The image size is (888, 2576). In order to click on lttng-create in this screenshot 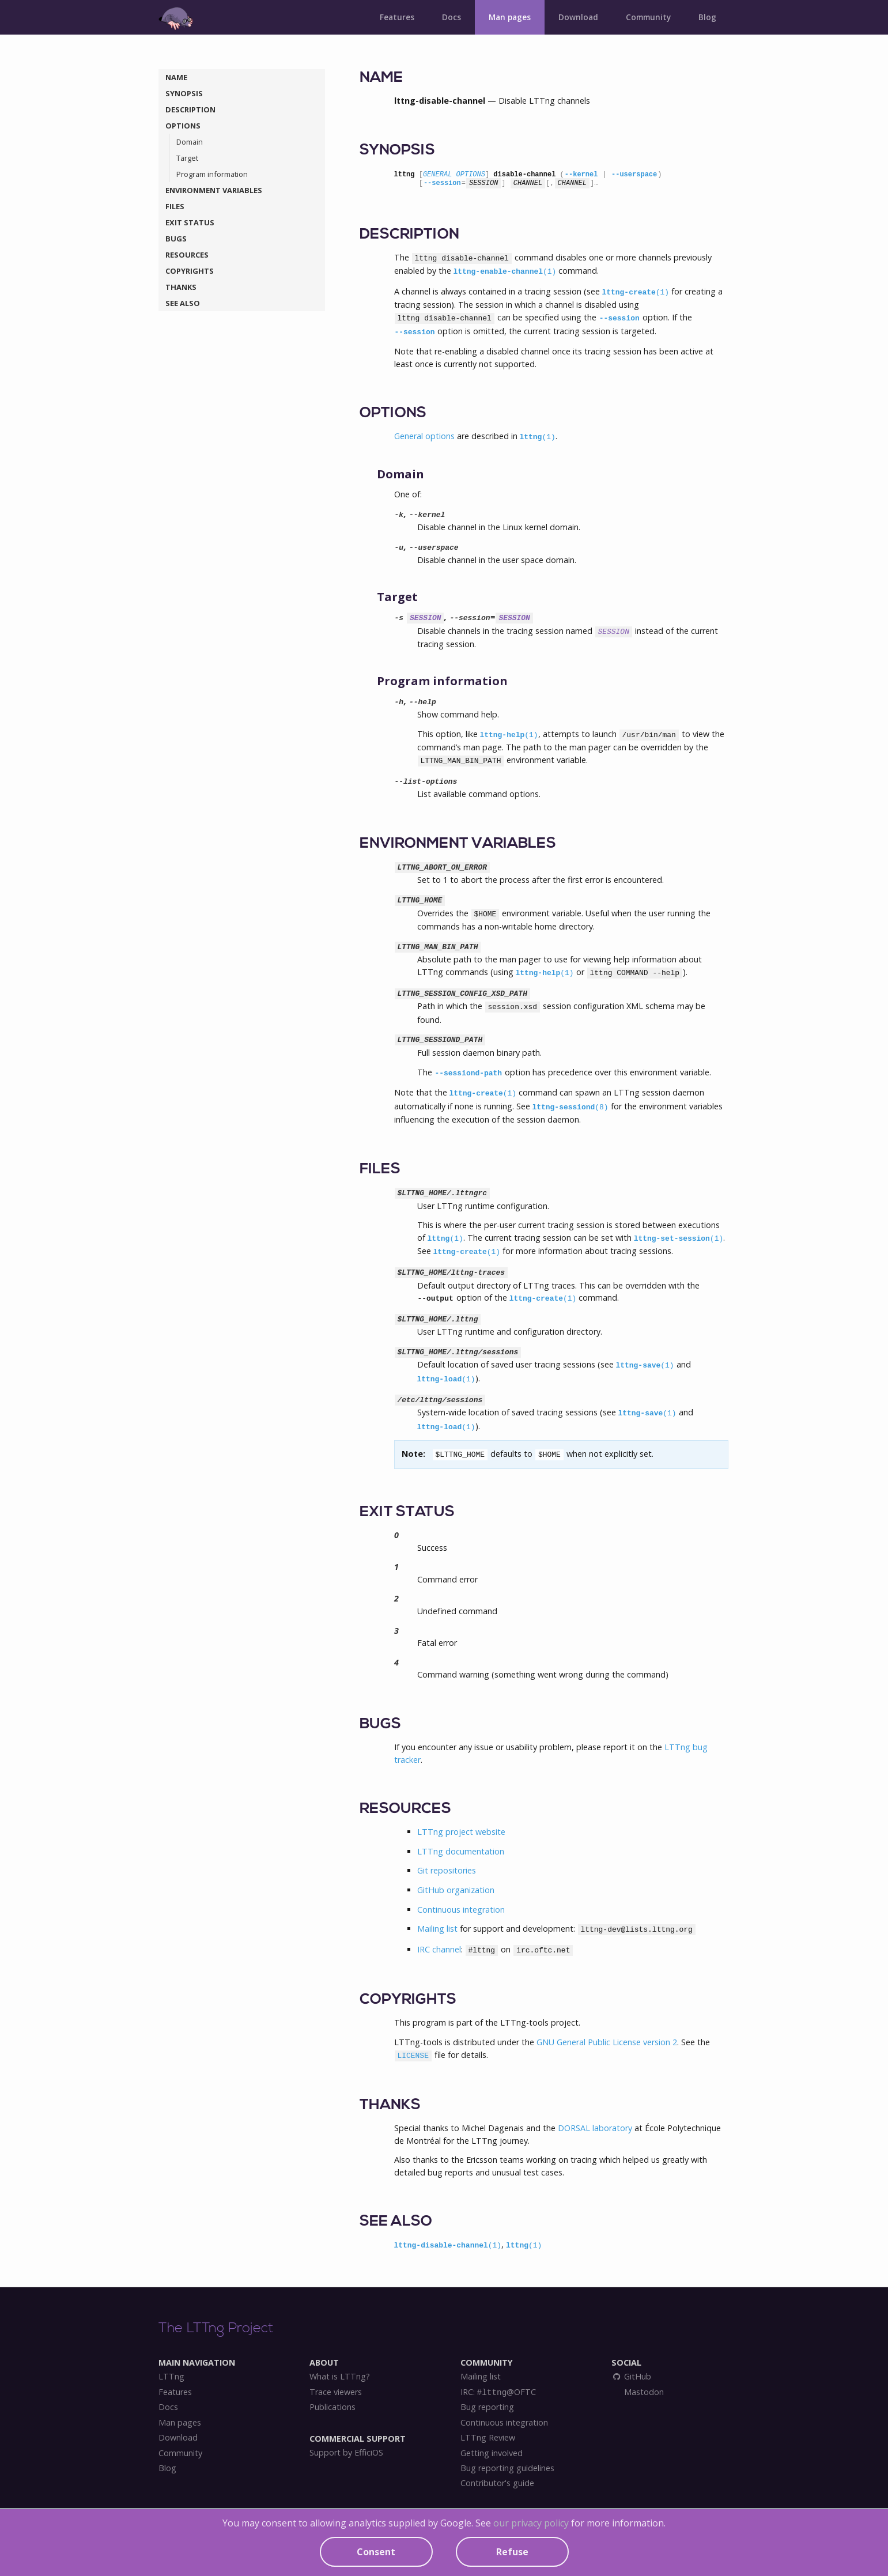, I will do `click(636, 292)`.